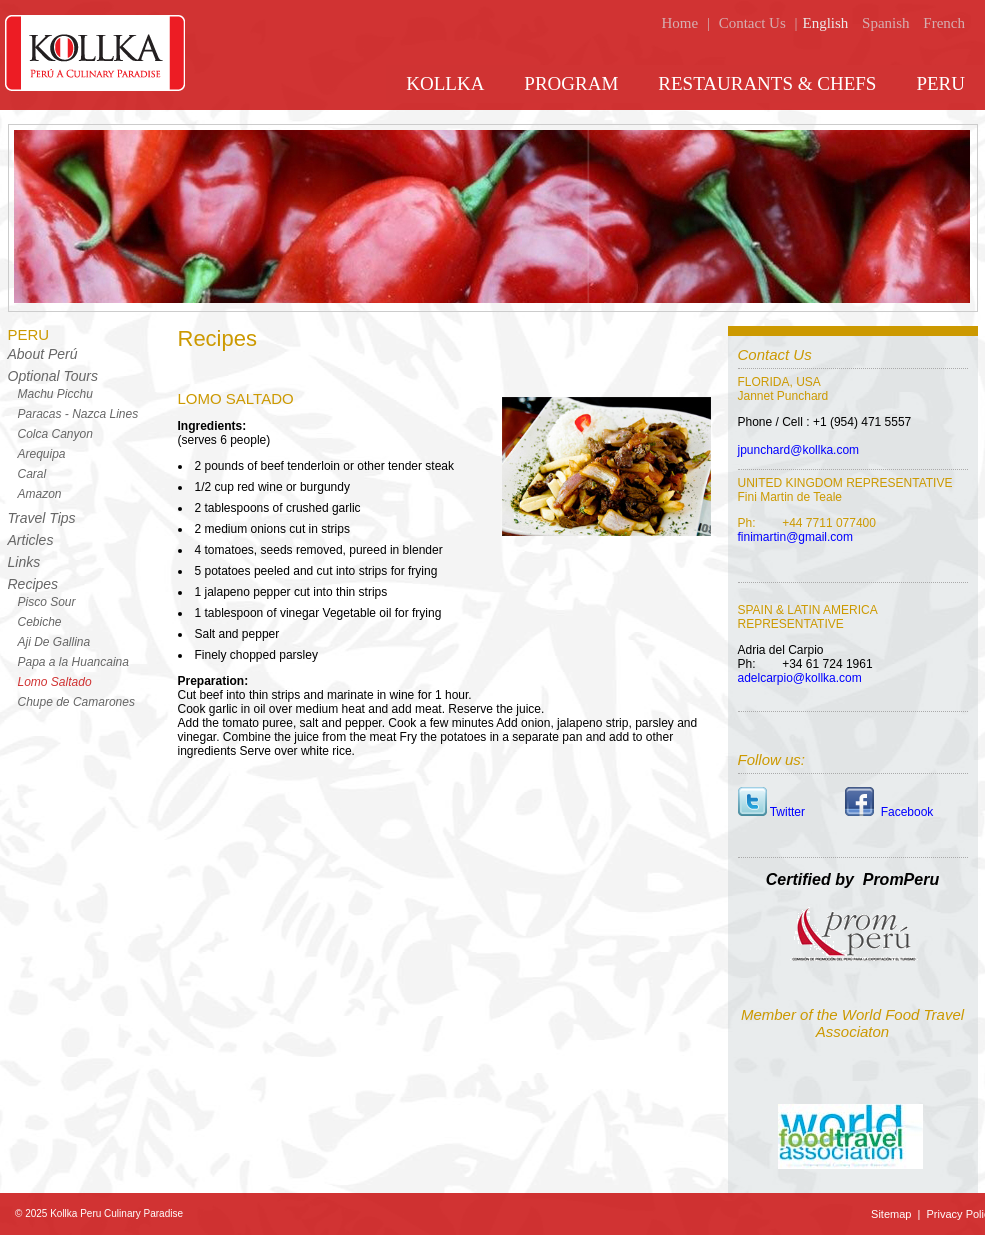  What do you see at coordinates (55, 394) in the screenshot?
I see `Machu Picchu` at bounding box center [55, 394].